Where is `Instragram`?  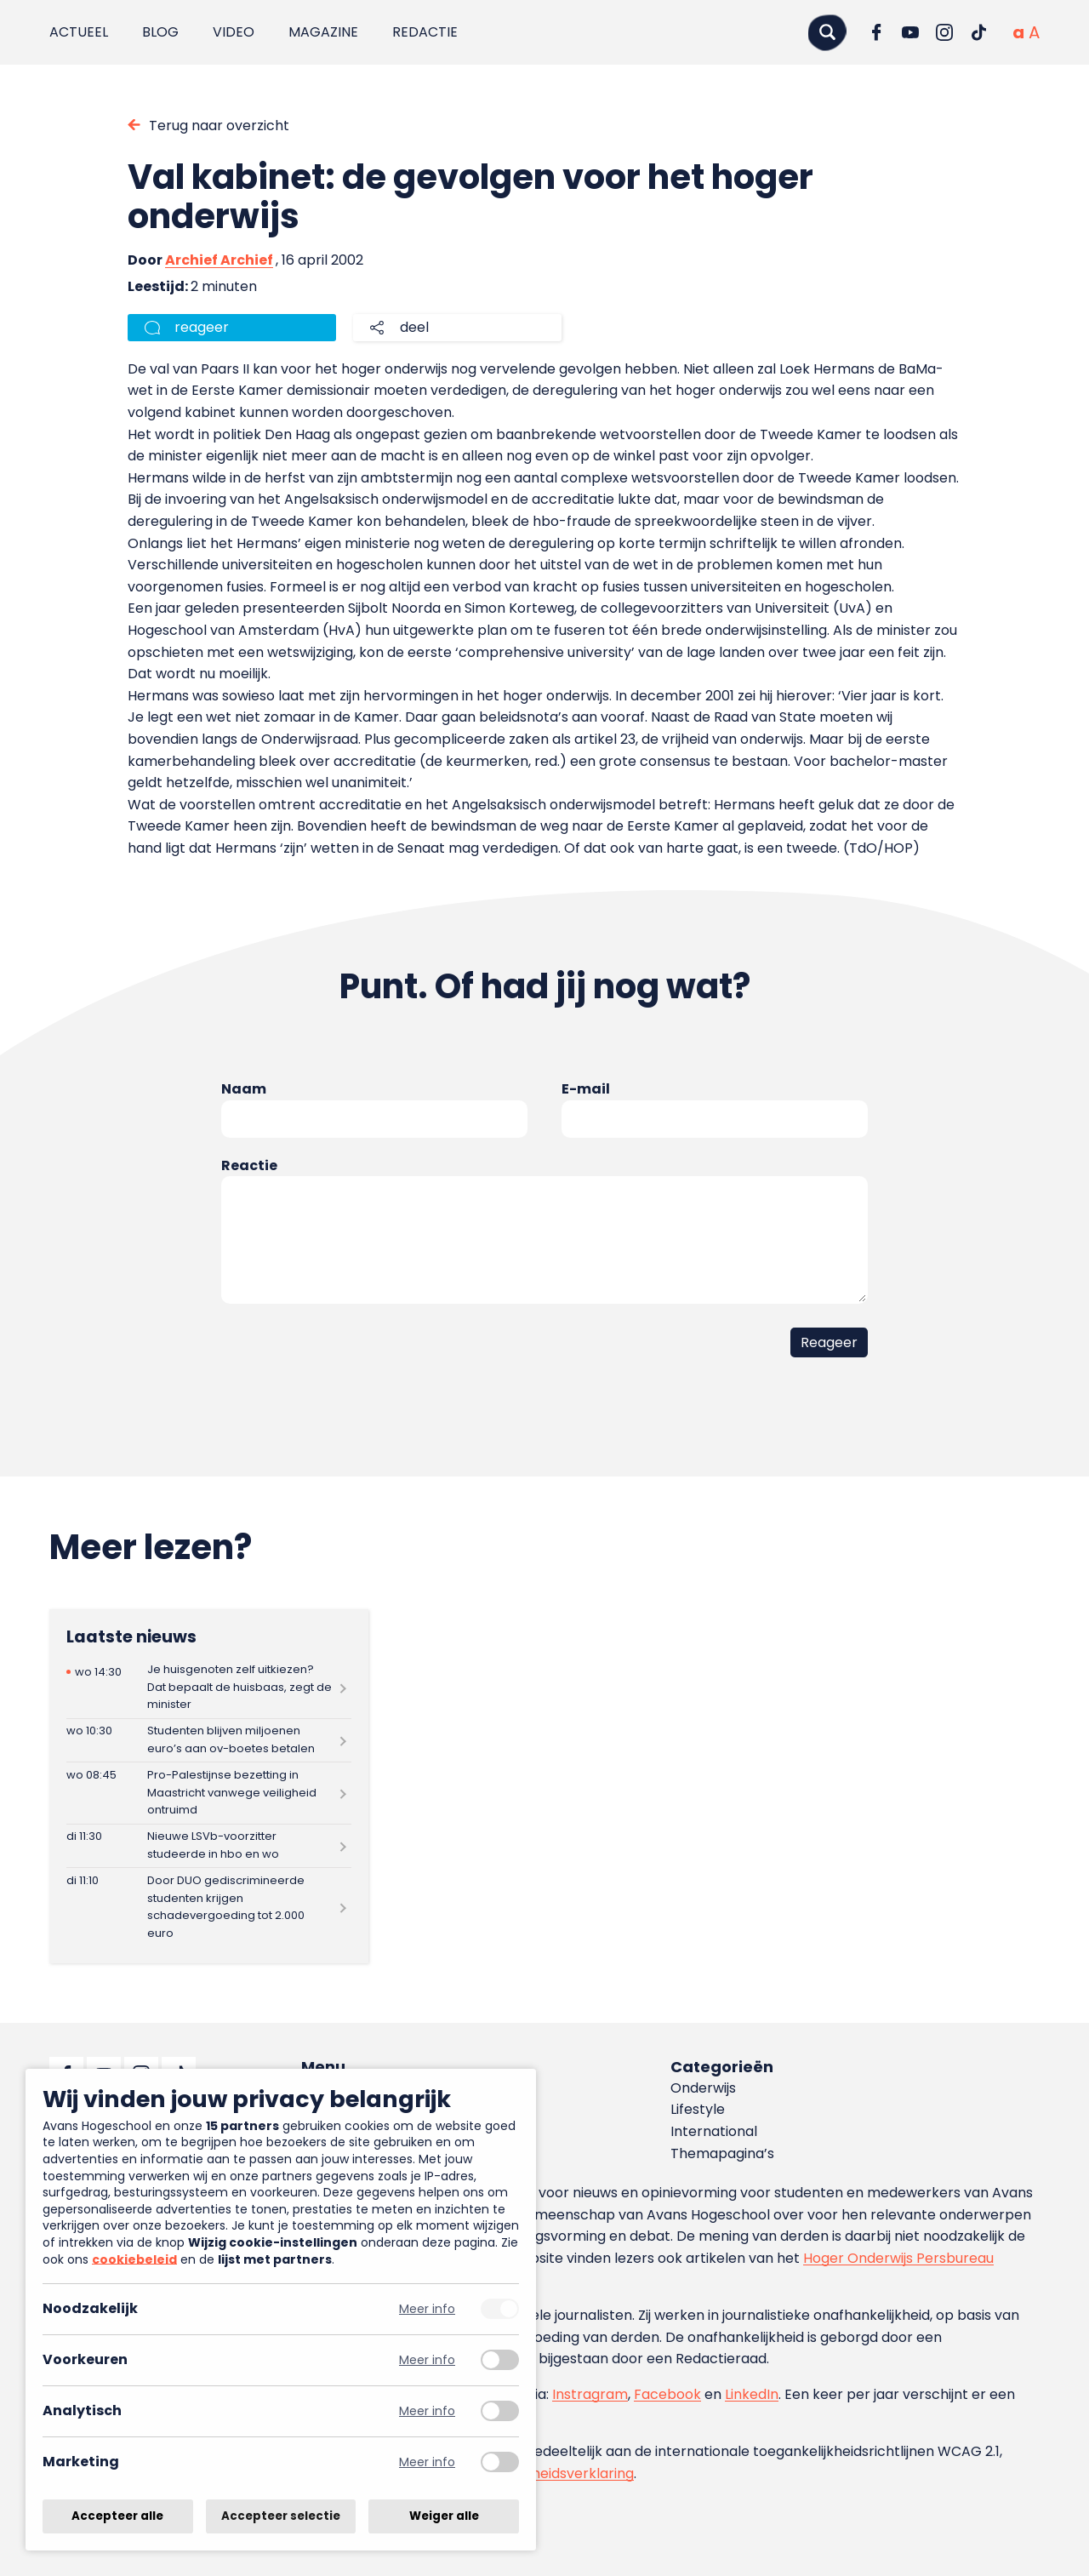
Instragram is located at coordinates (590, 2394).